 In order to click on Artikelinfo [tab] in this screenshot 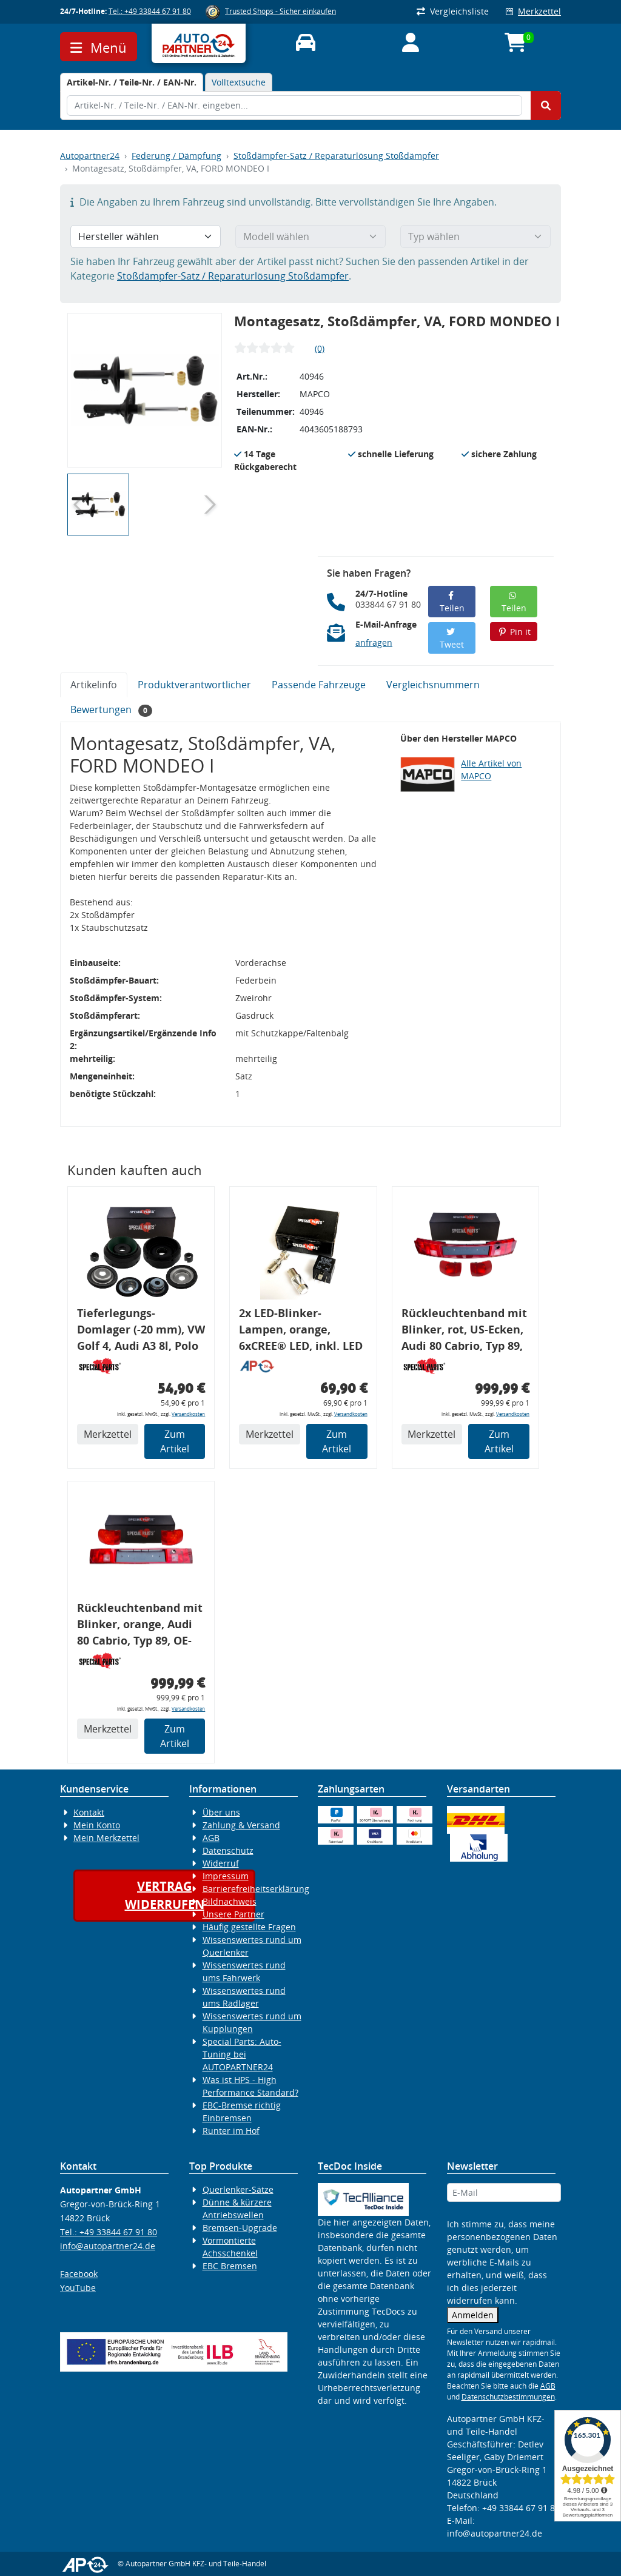, I will do `click(93, 684)`.